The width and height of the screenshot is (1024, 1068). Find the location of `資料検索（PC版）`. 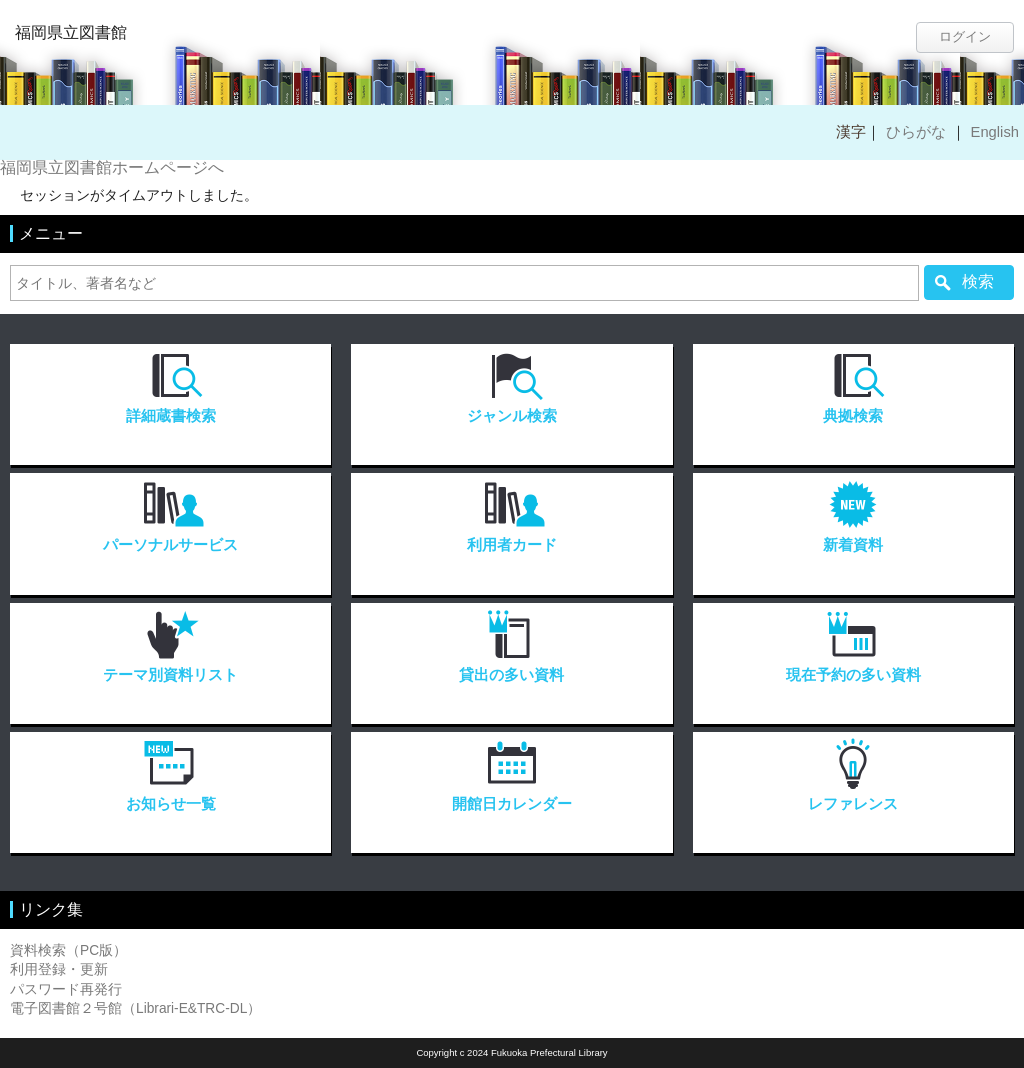

資料検索（PC版） is located at coordinates (68, 950).